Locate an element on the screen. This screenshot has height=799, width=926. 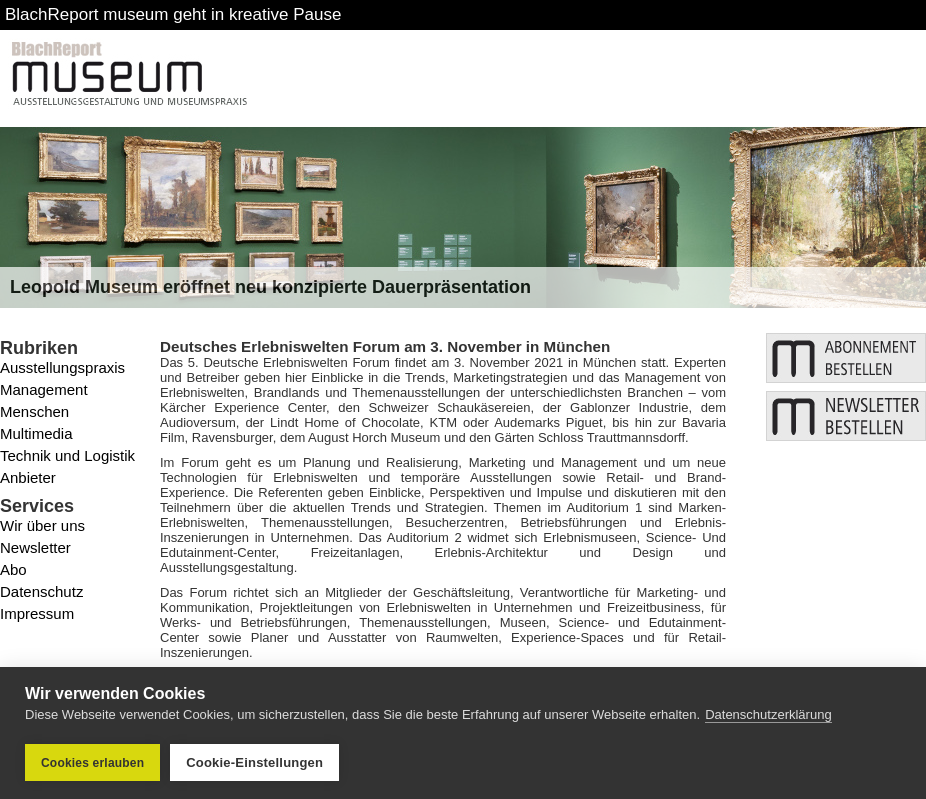
BlachReport museum geht in kreative Pause is located at coordinates (173, 14).